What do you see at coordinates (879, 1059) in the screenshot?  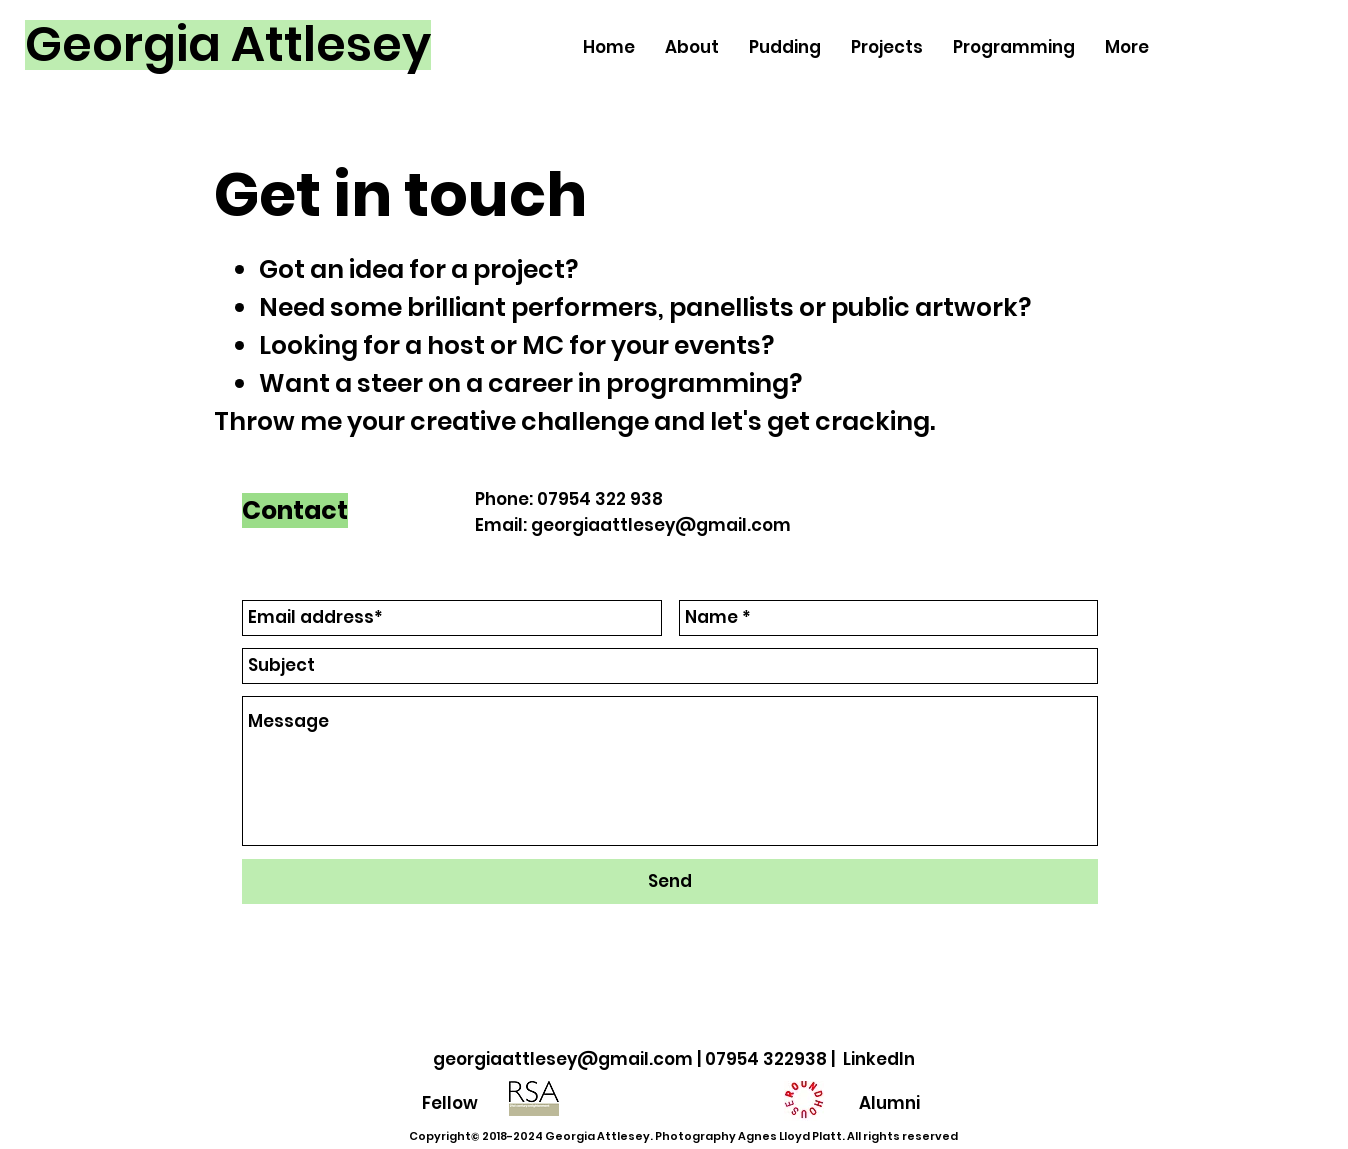 I see `LinkedIn` at bounding box center [879, 1059].